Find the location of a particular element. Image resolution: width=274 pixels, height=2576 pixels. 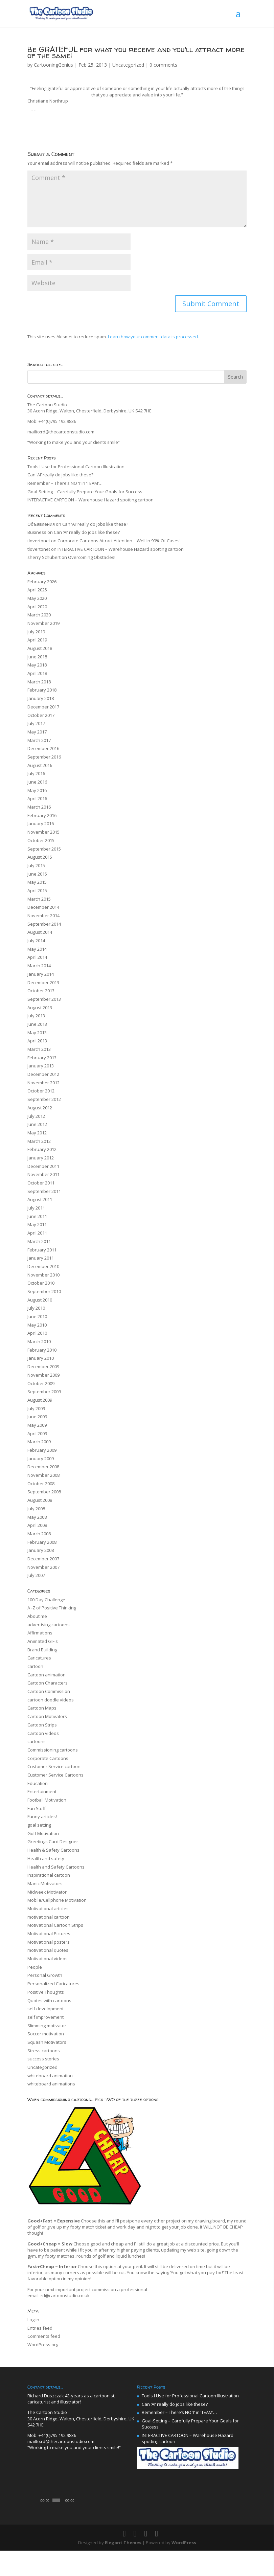

April 2020 is located at coordinates (37, 607).